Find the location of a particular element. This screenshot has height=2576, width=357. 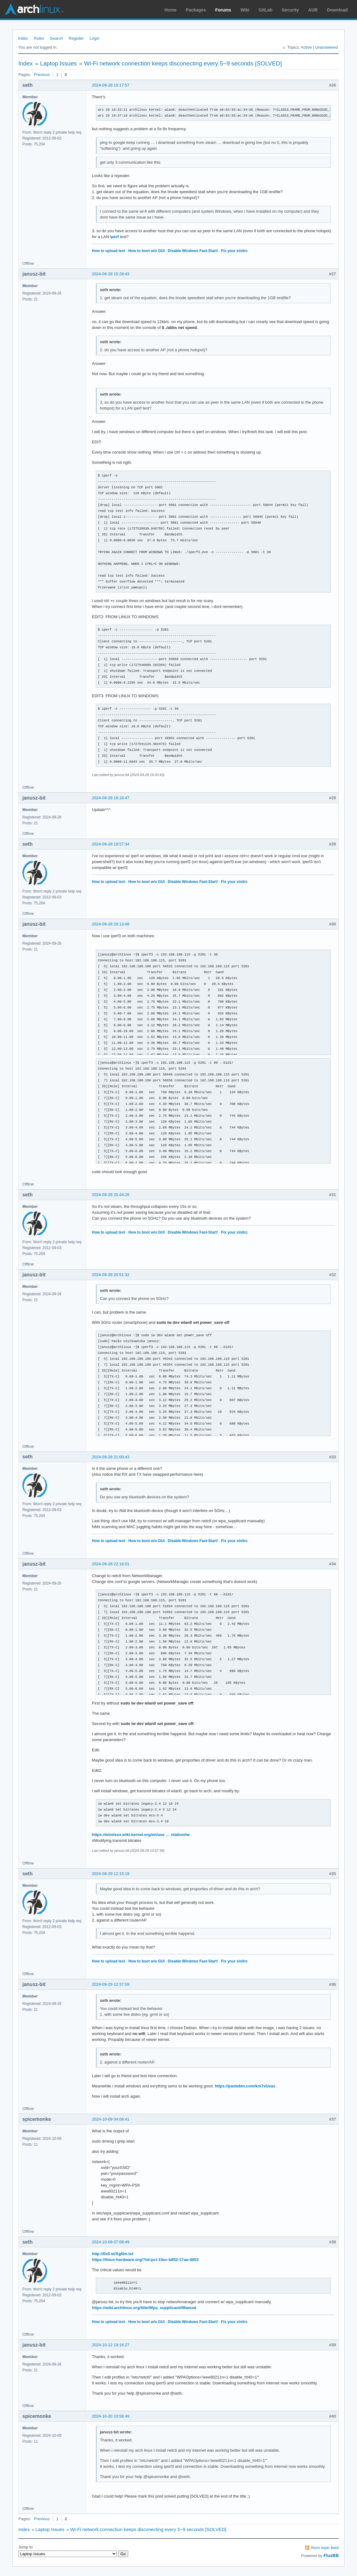

2024-09-28 19:57:34 is located at coordinates (110, 844).